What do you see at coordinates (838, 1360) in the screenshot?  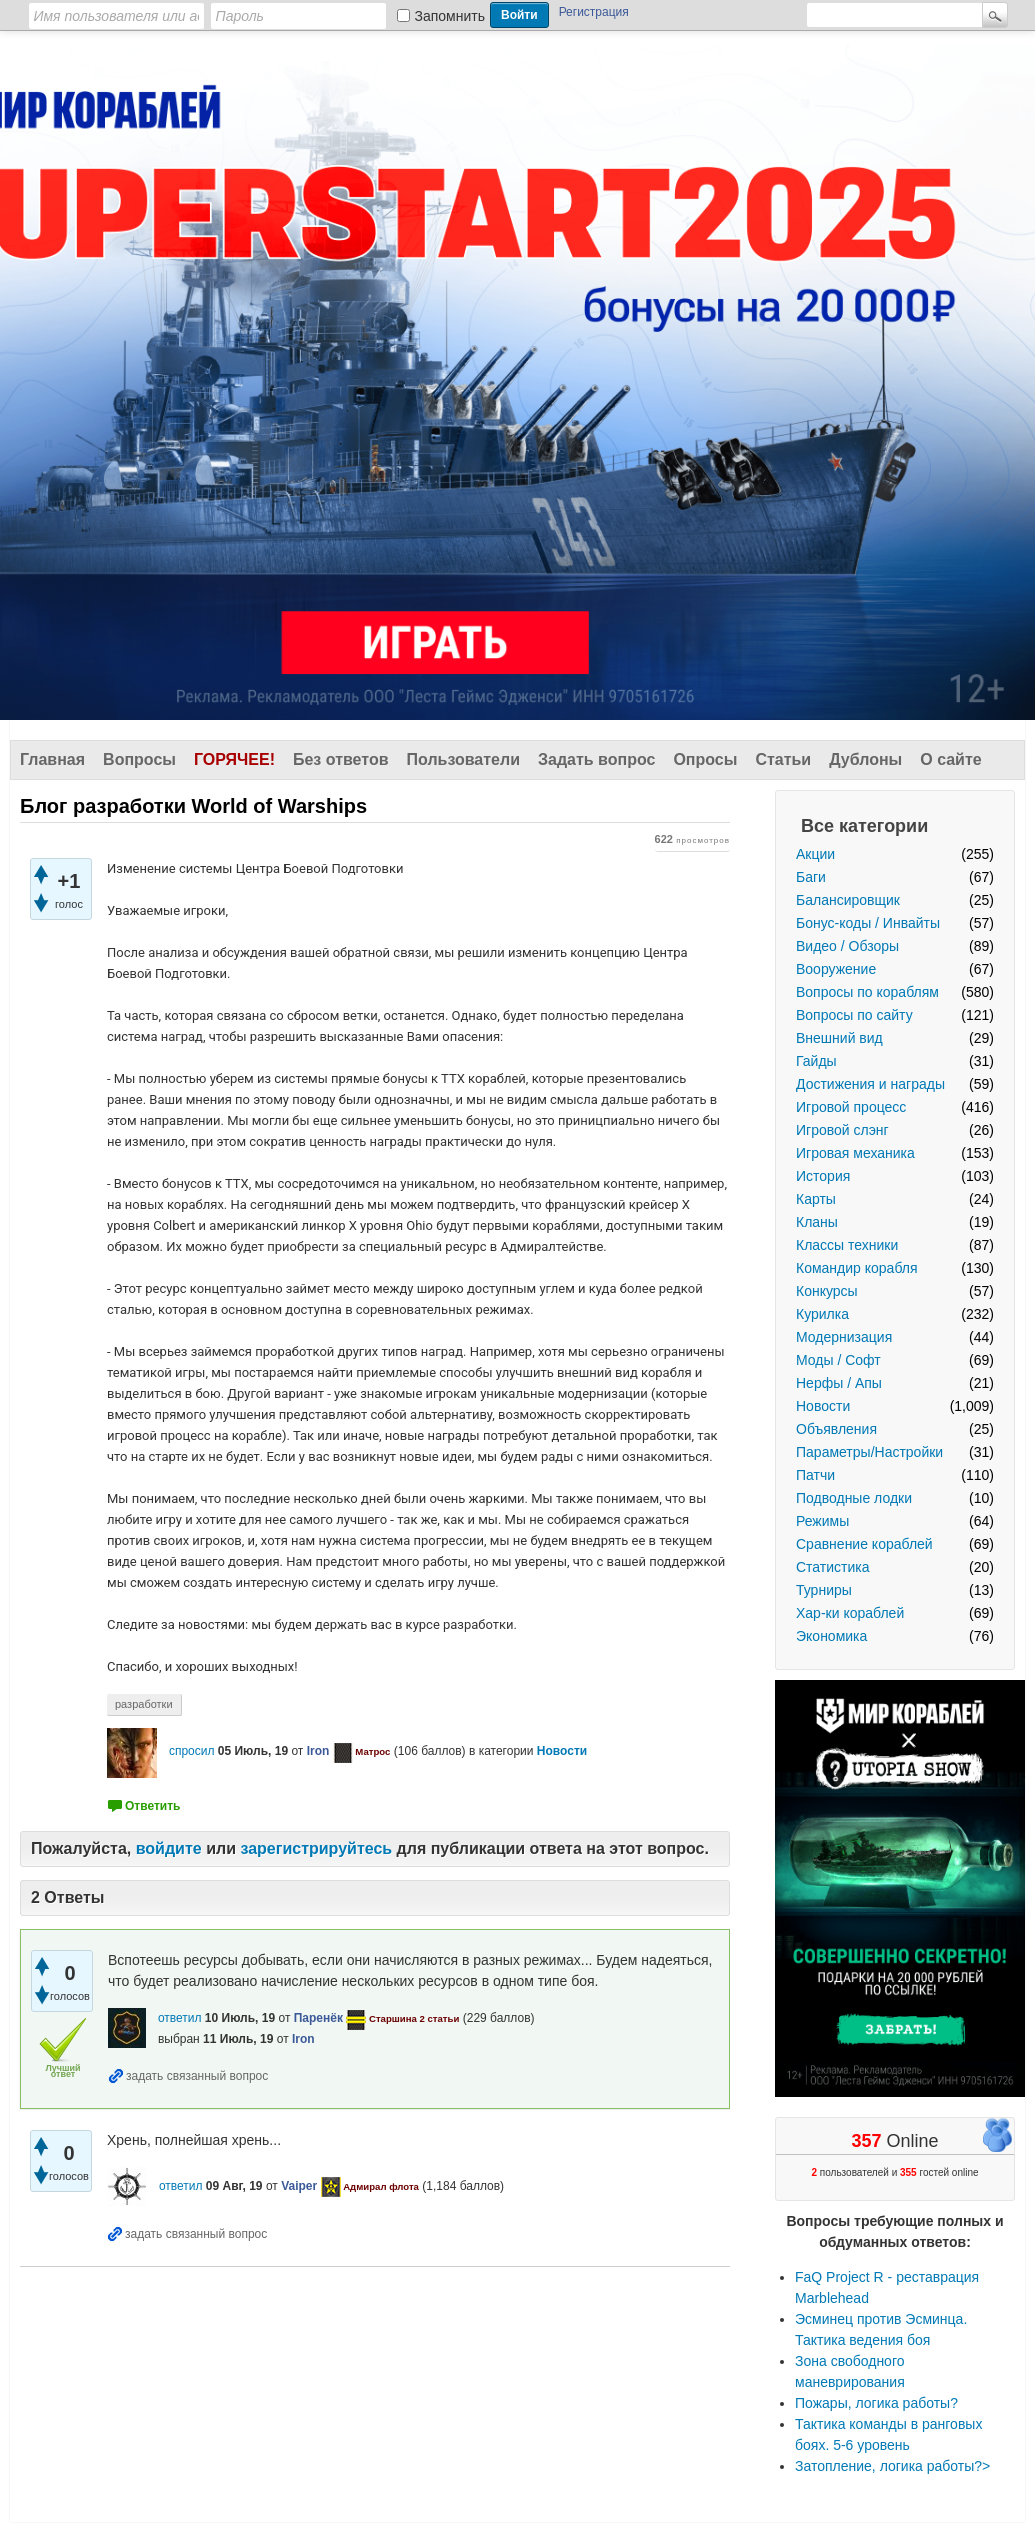 I see `Моды / Софт` at bounding box center [838, 1360].